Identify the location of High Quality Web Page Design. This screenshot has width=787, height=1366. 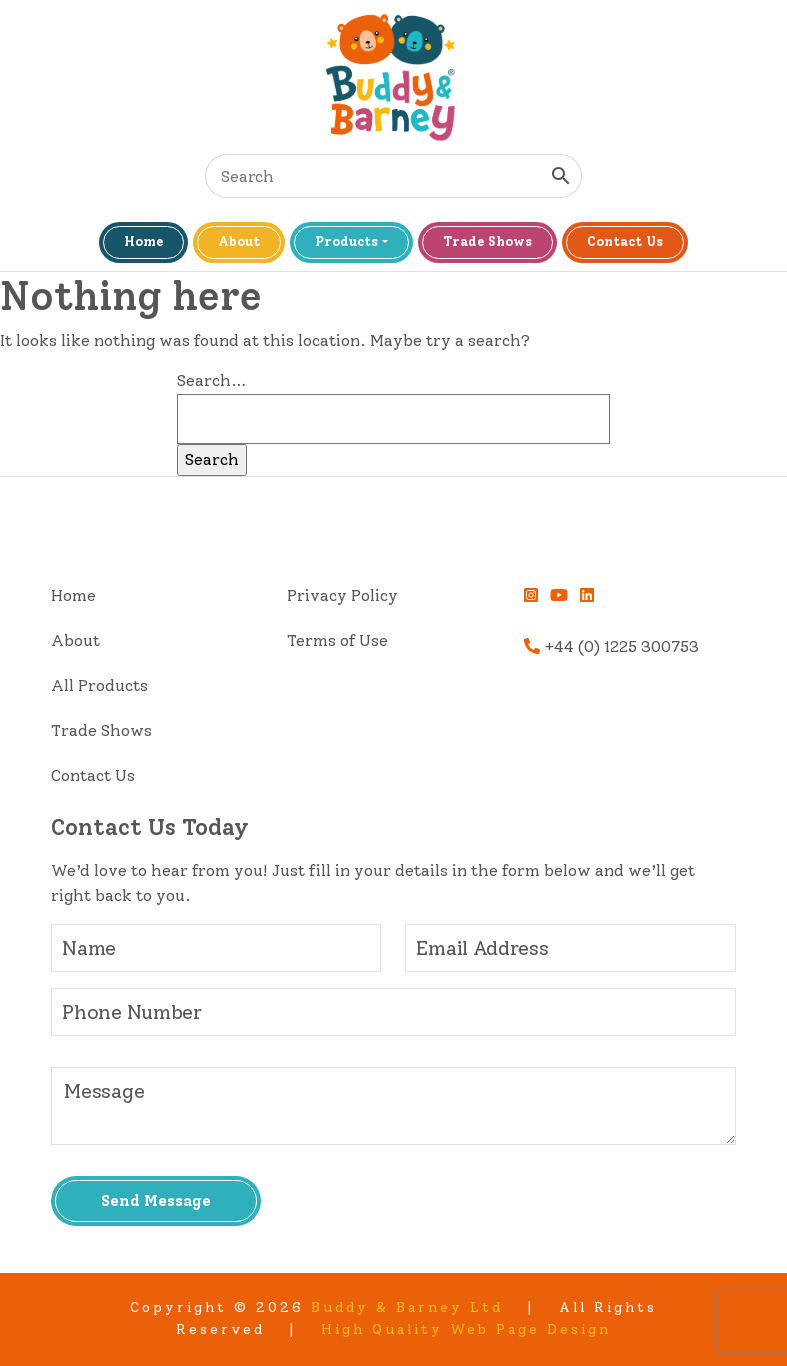
(466, 1329).